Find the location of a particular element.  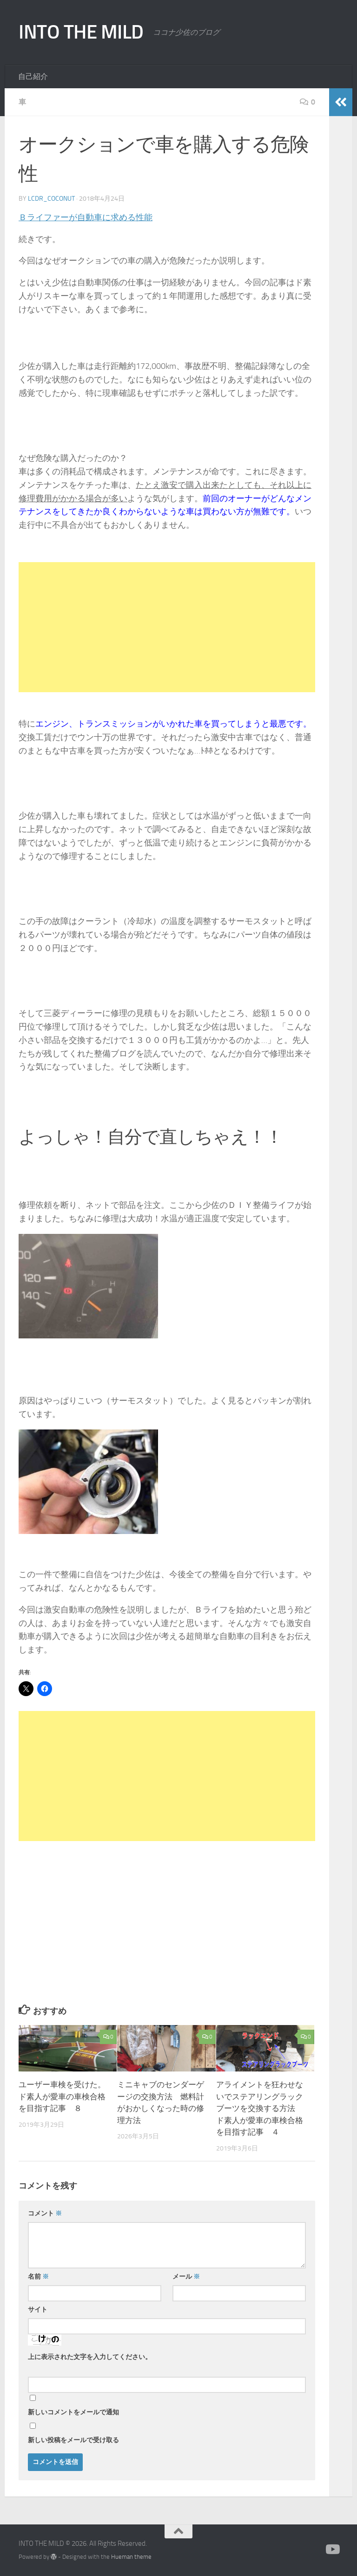

INTO THE MILD is located at coordinates (81, 32).